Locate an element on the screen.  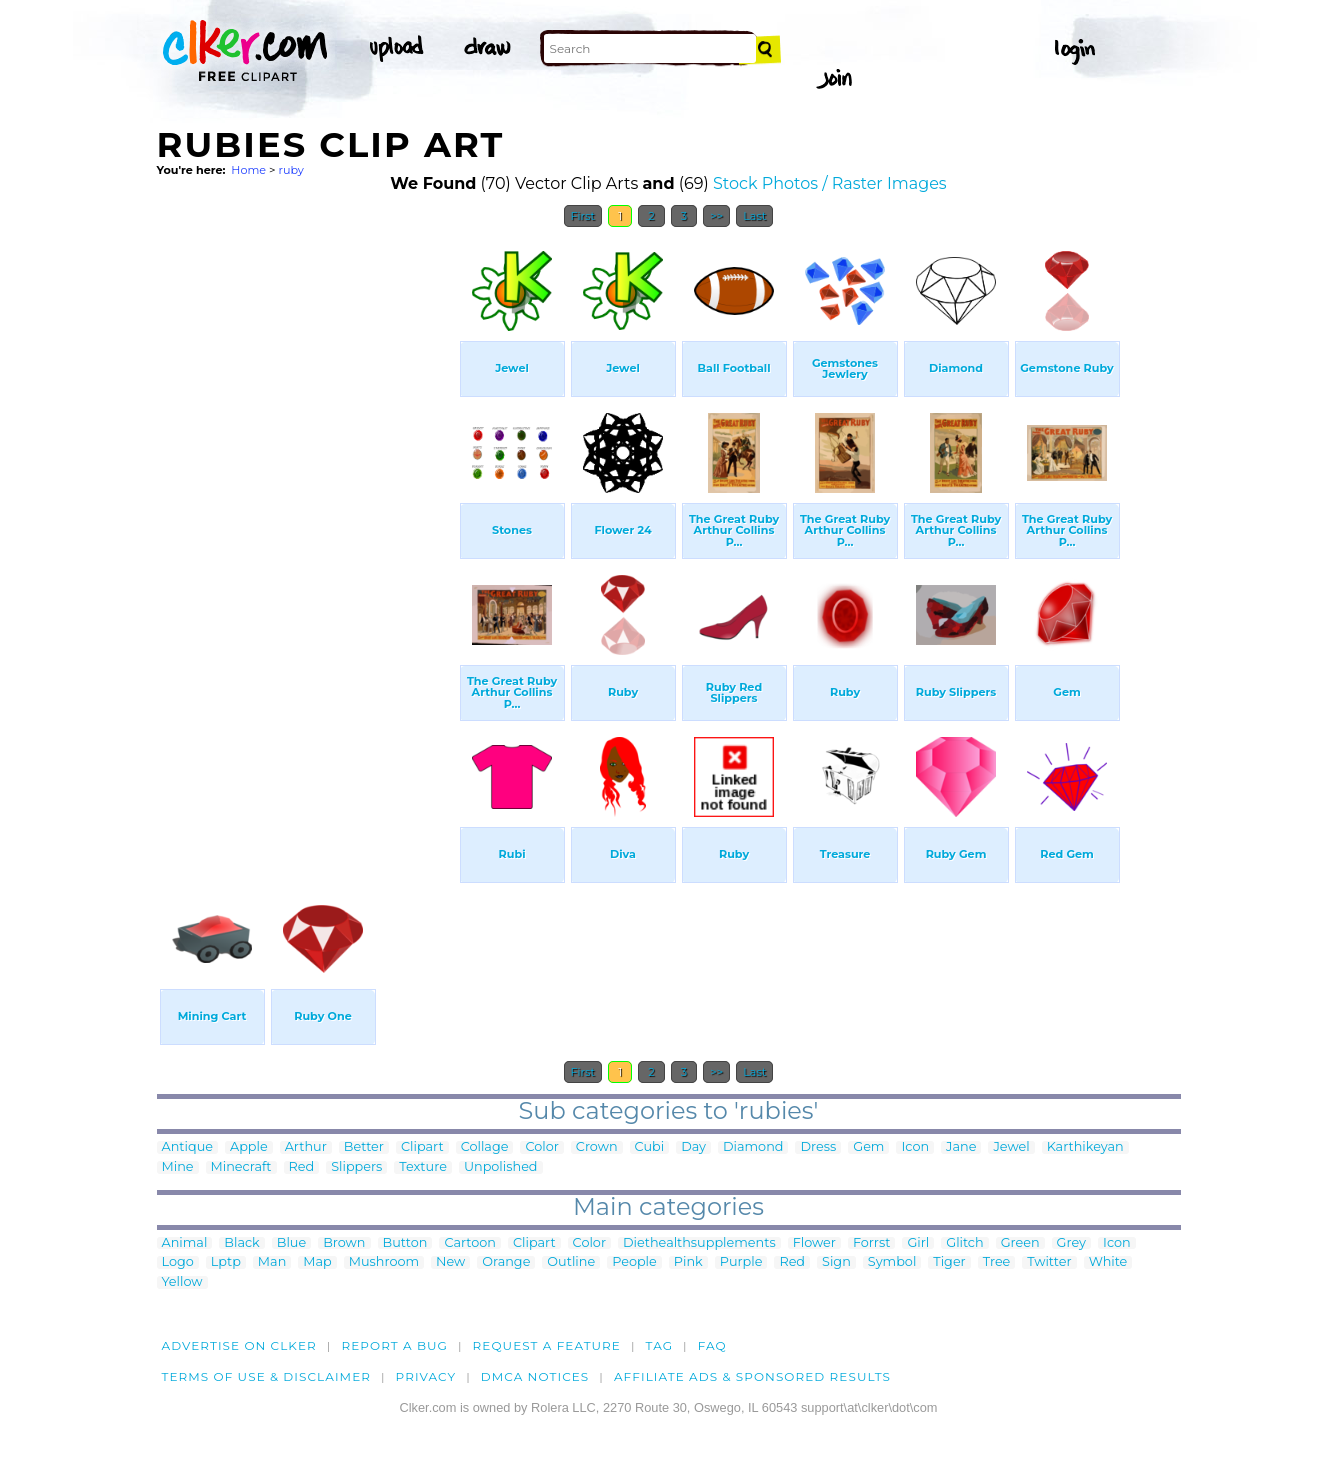
Diamond is located at coordinates (753, 1147).